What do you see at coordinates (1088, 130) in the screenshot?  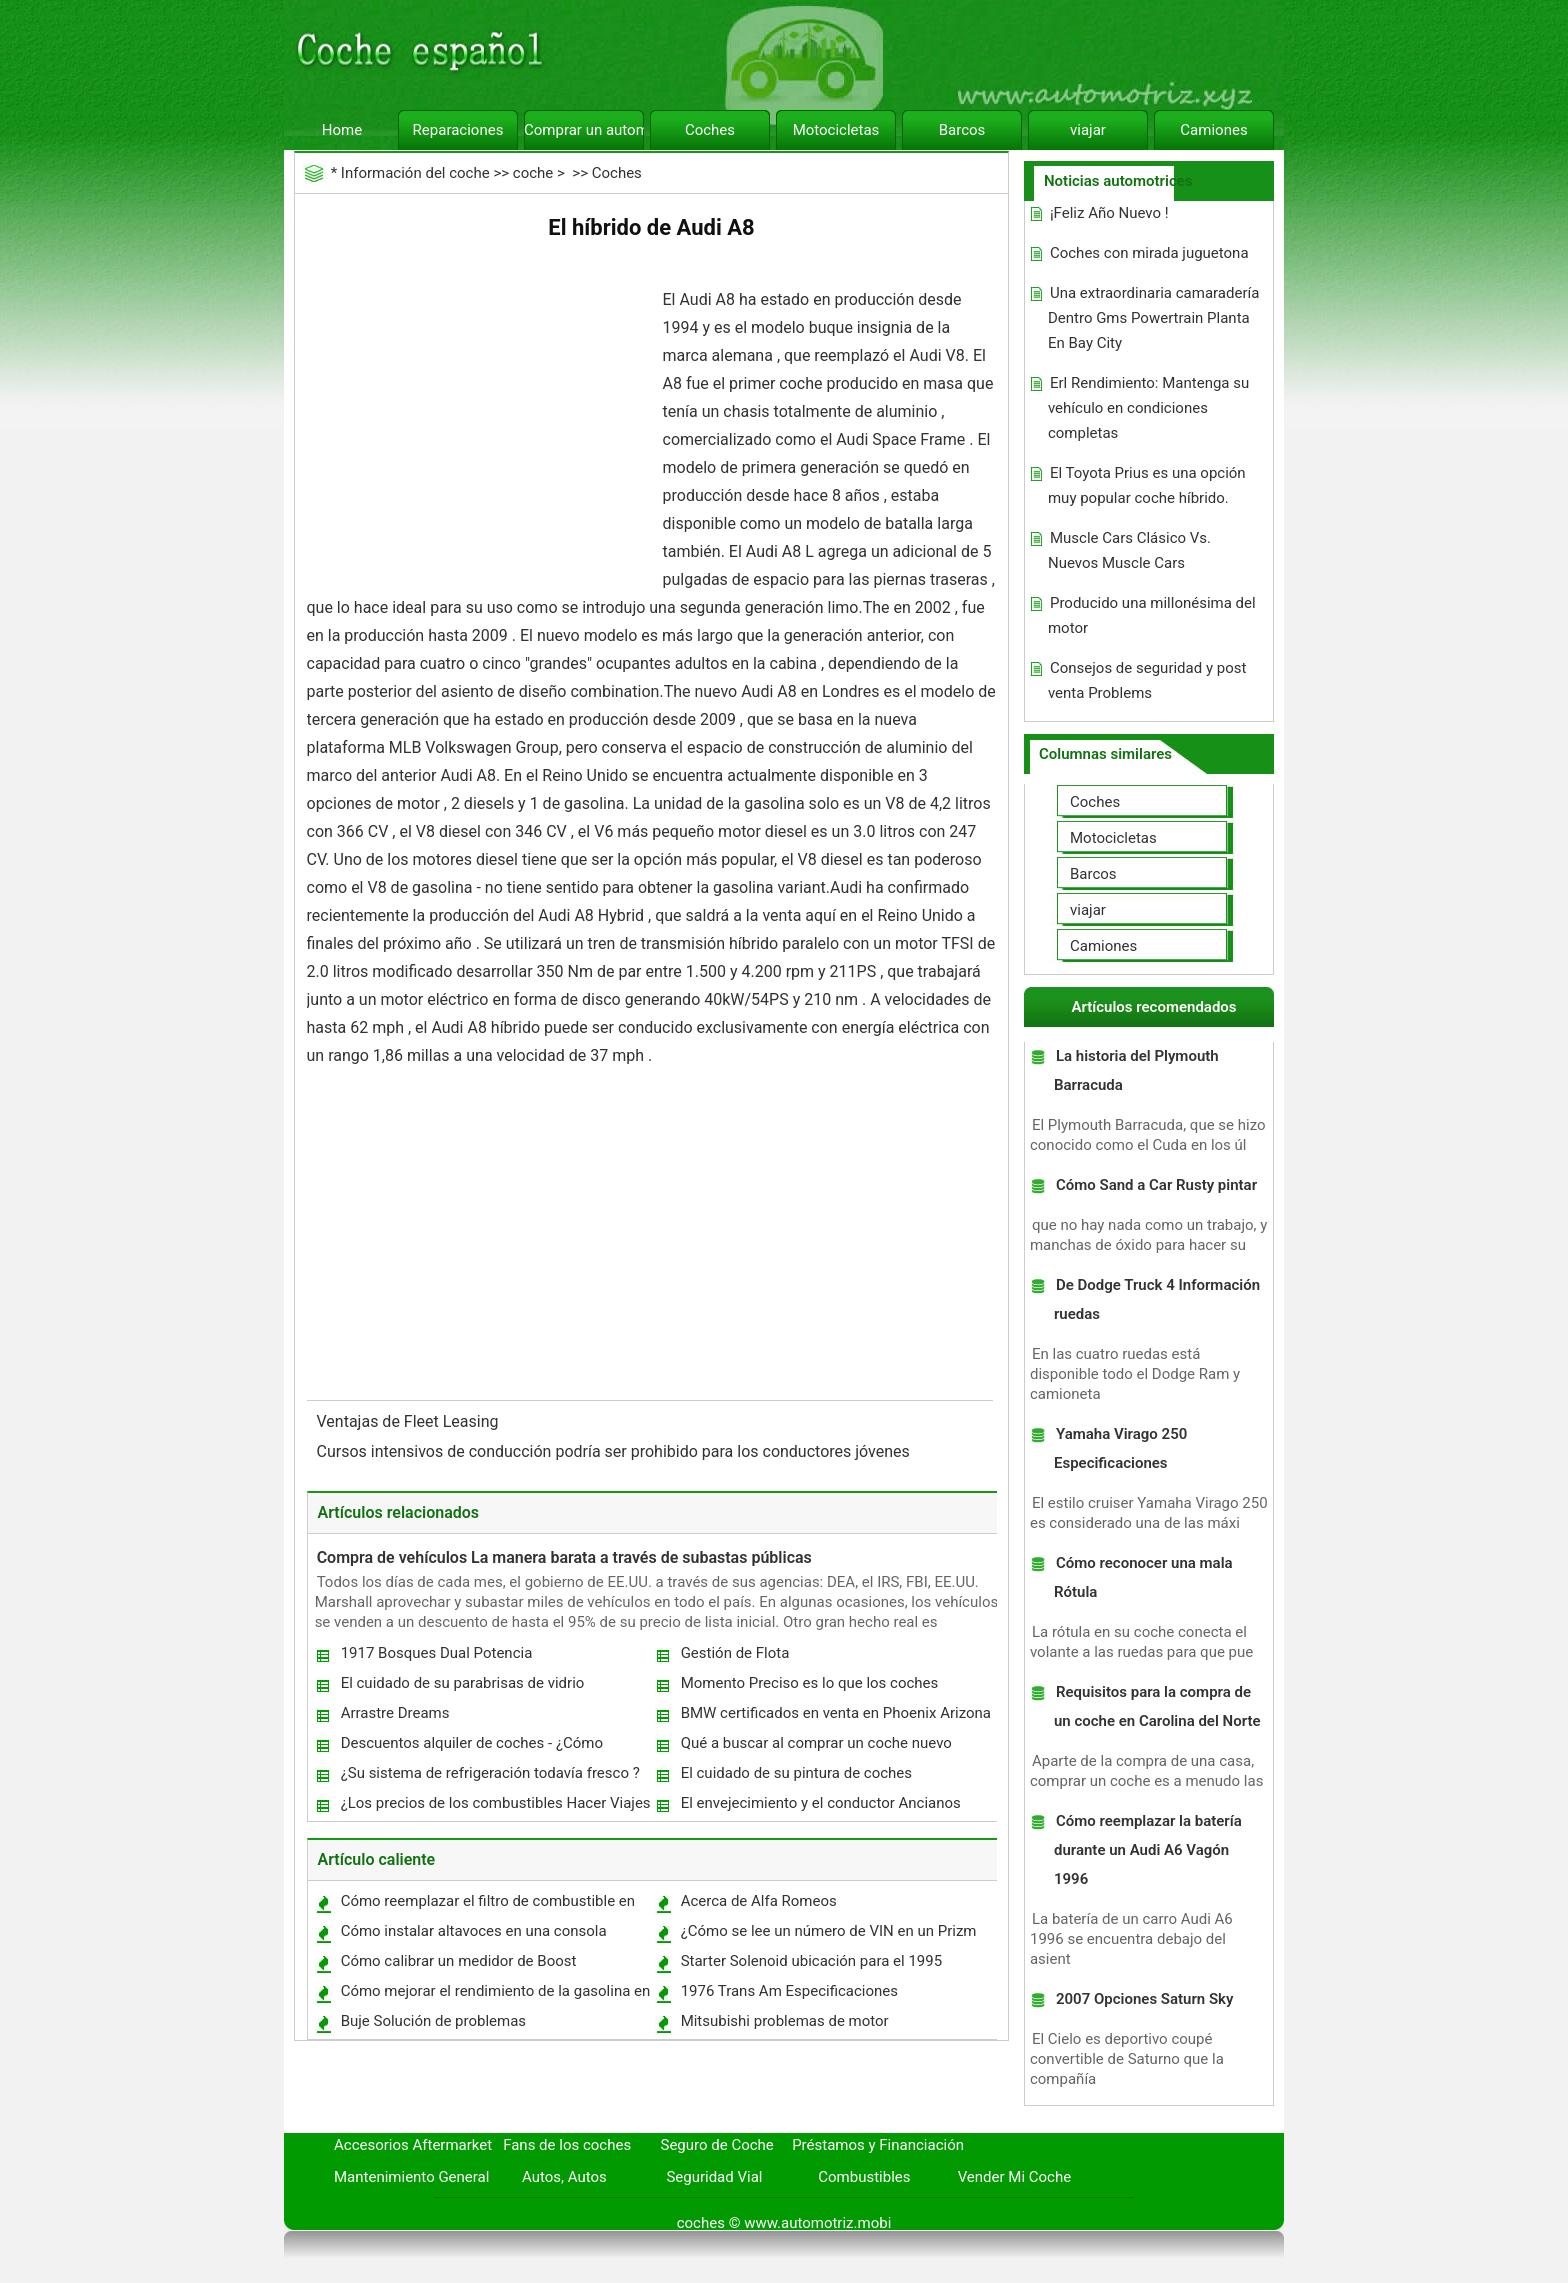 I see `viajar` at bounding box center [1088, 130].